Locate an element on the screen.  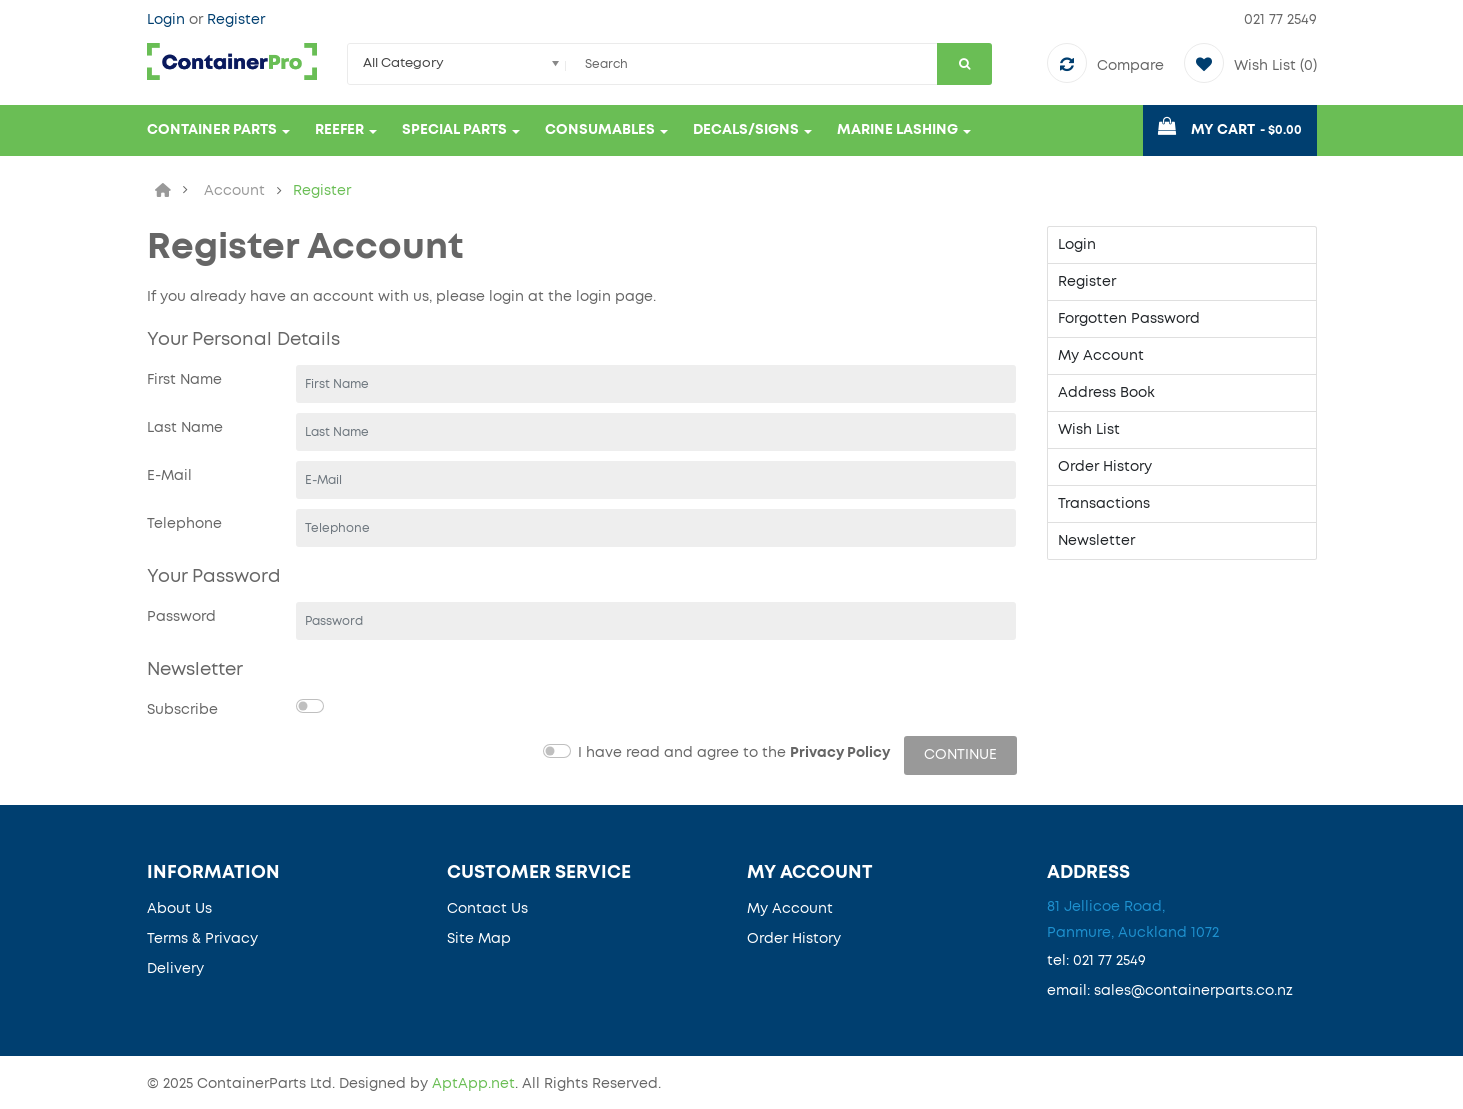
Register is located at coordinates (236, 20).